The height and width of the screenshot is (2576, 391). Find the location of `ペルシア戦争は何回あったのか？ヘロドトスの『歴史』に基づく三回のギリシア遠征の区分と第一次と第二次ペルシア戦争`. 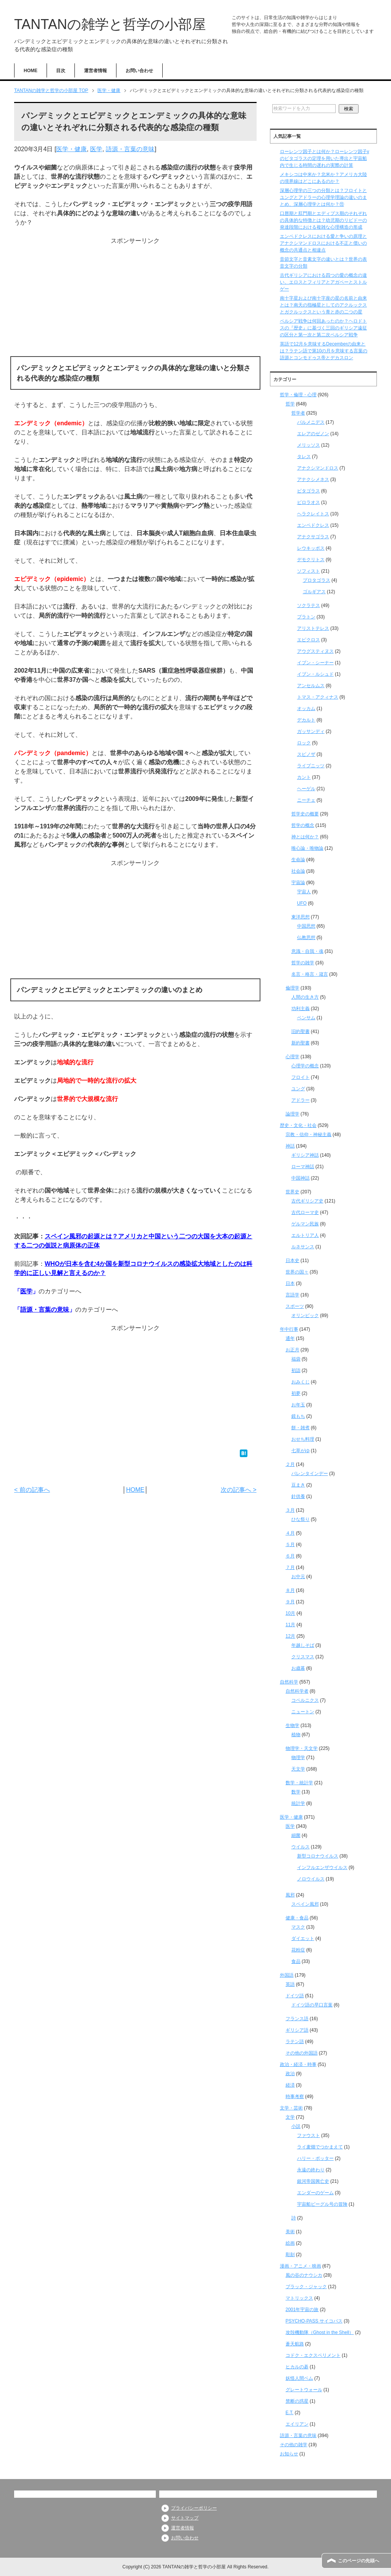

ペルシア戦争は何回あったのか？ヘロドトスの『歴史』に基づく三回のギリシア遠征の区分と第一次と第二次ペルシア戦争 is located at coordinates (323, 327).